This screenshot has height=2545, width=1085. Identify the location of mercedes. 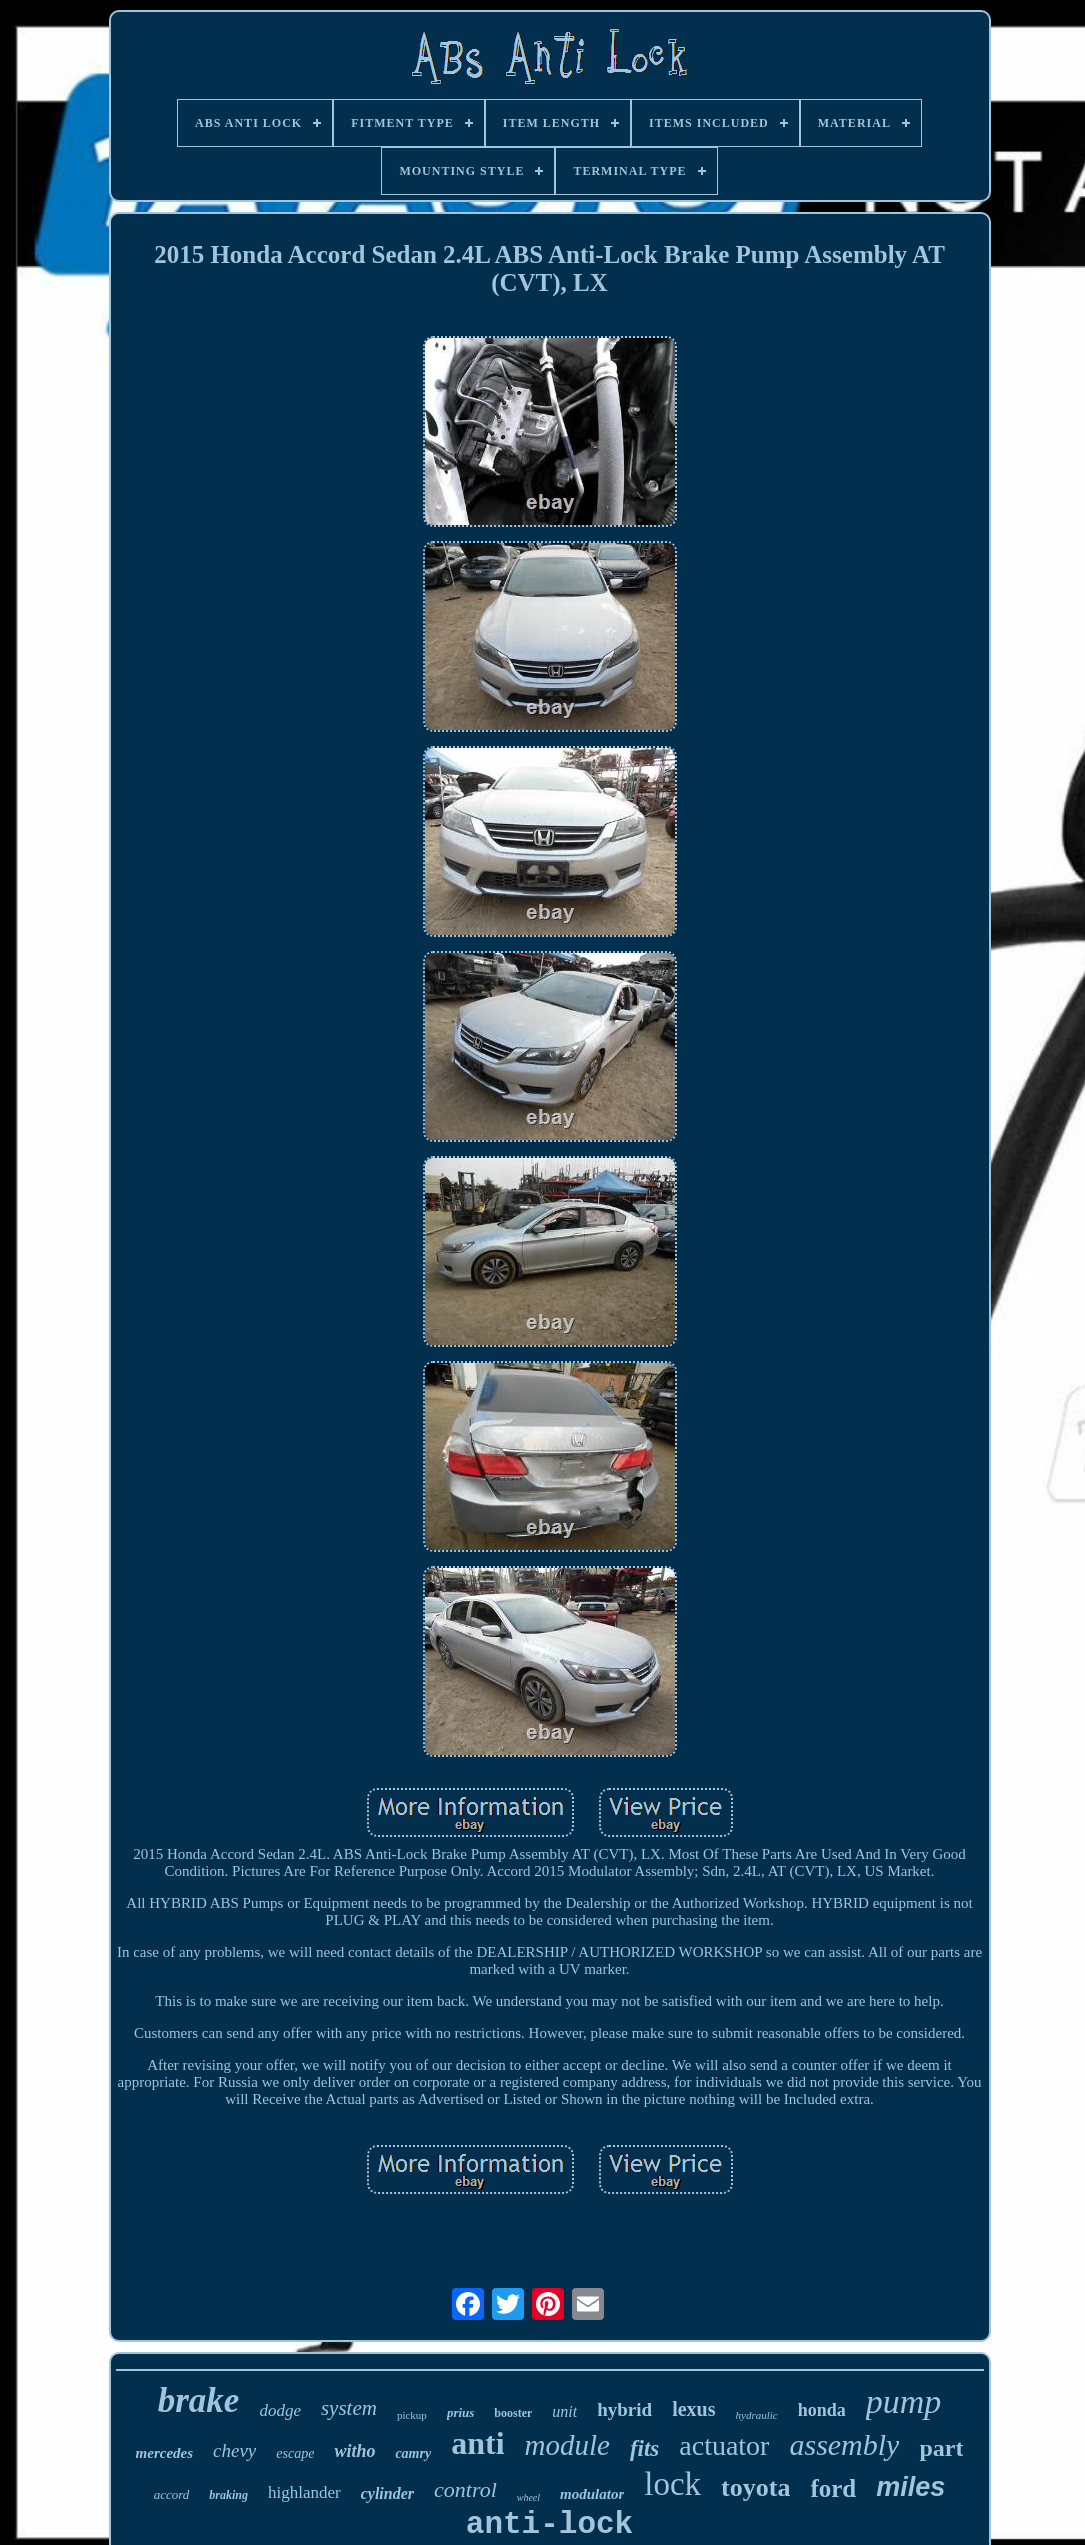
(164, 2453).